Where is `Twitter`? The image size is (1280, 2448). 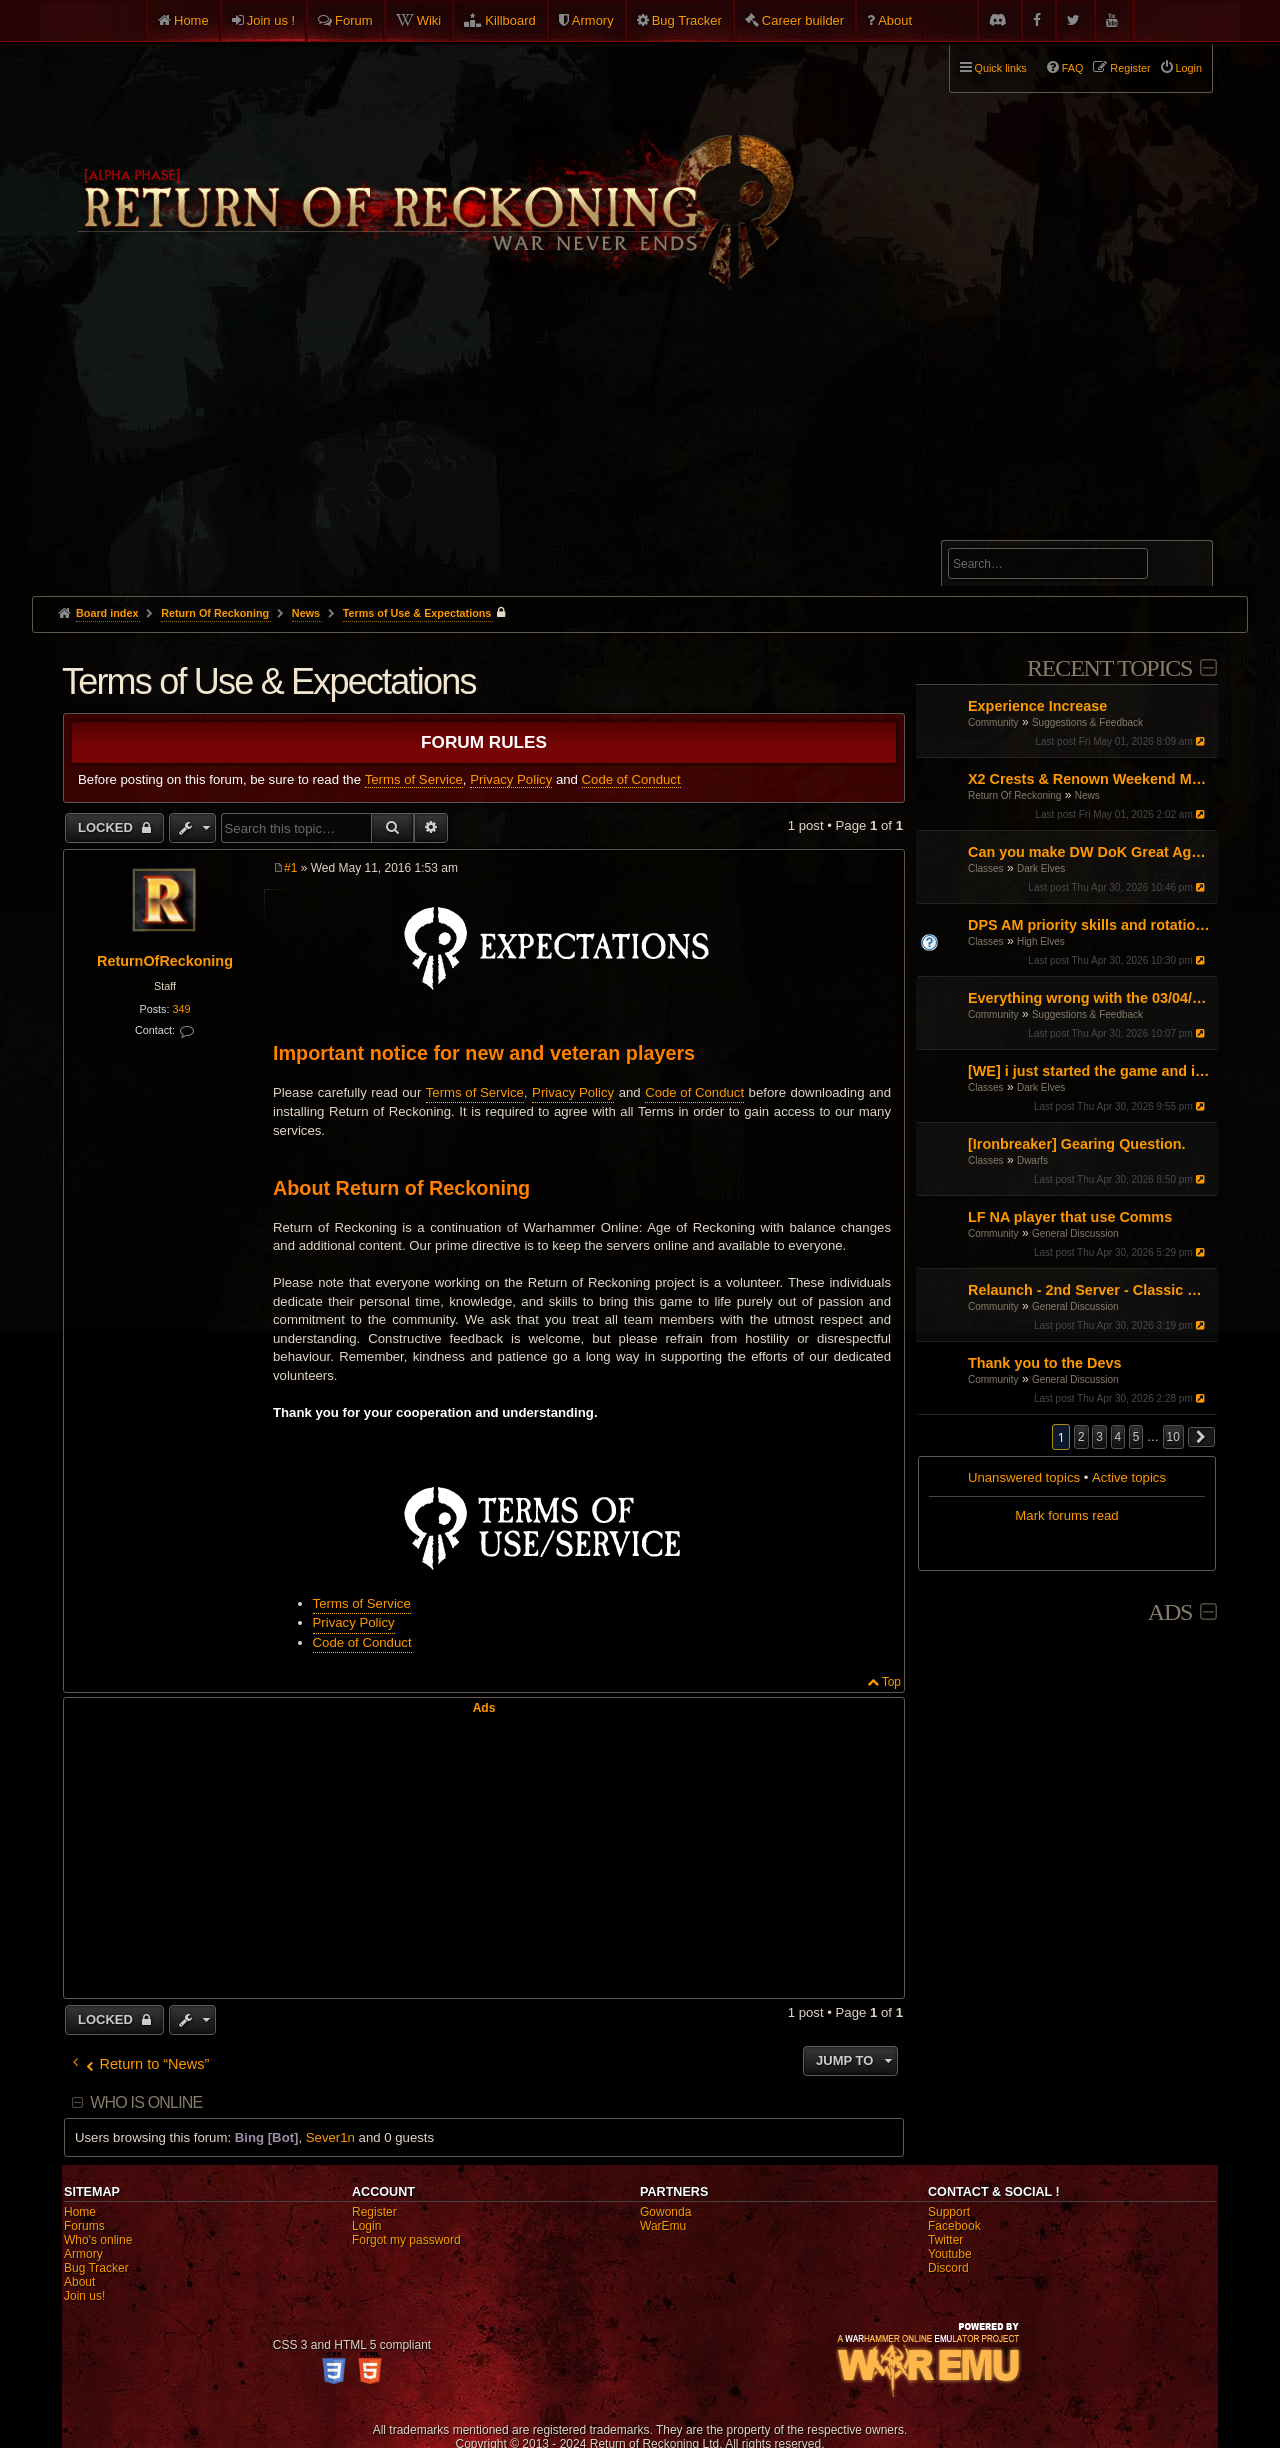
Twitter is located at coordinates (945, 2240).